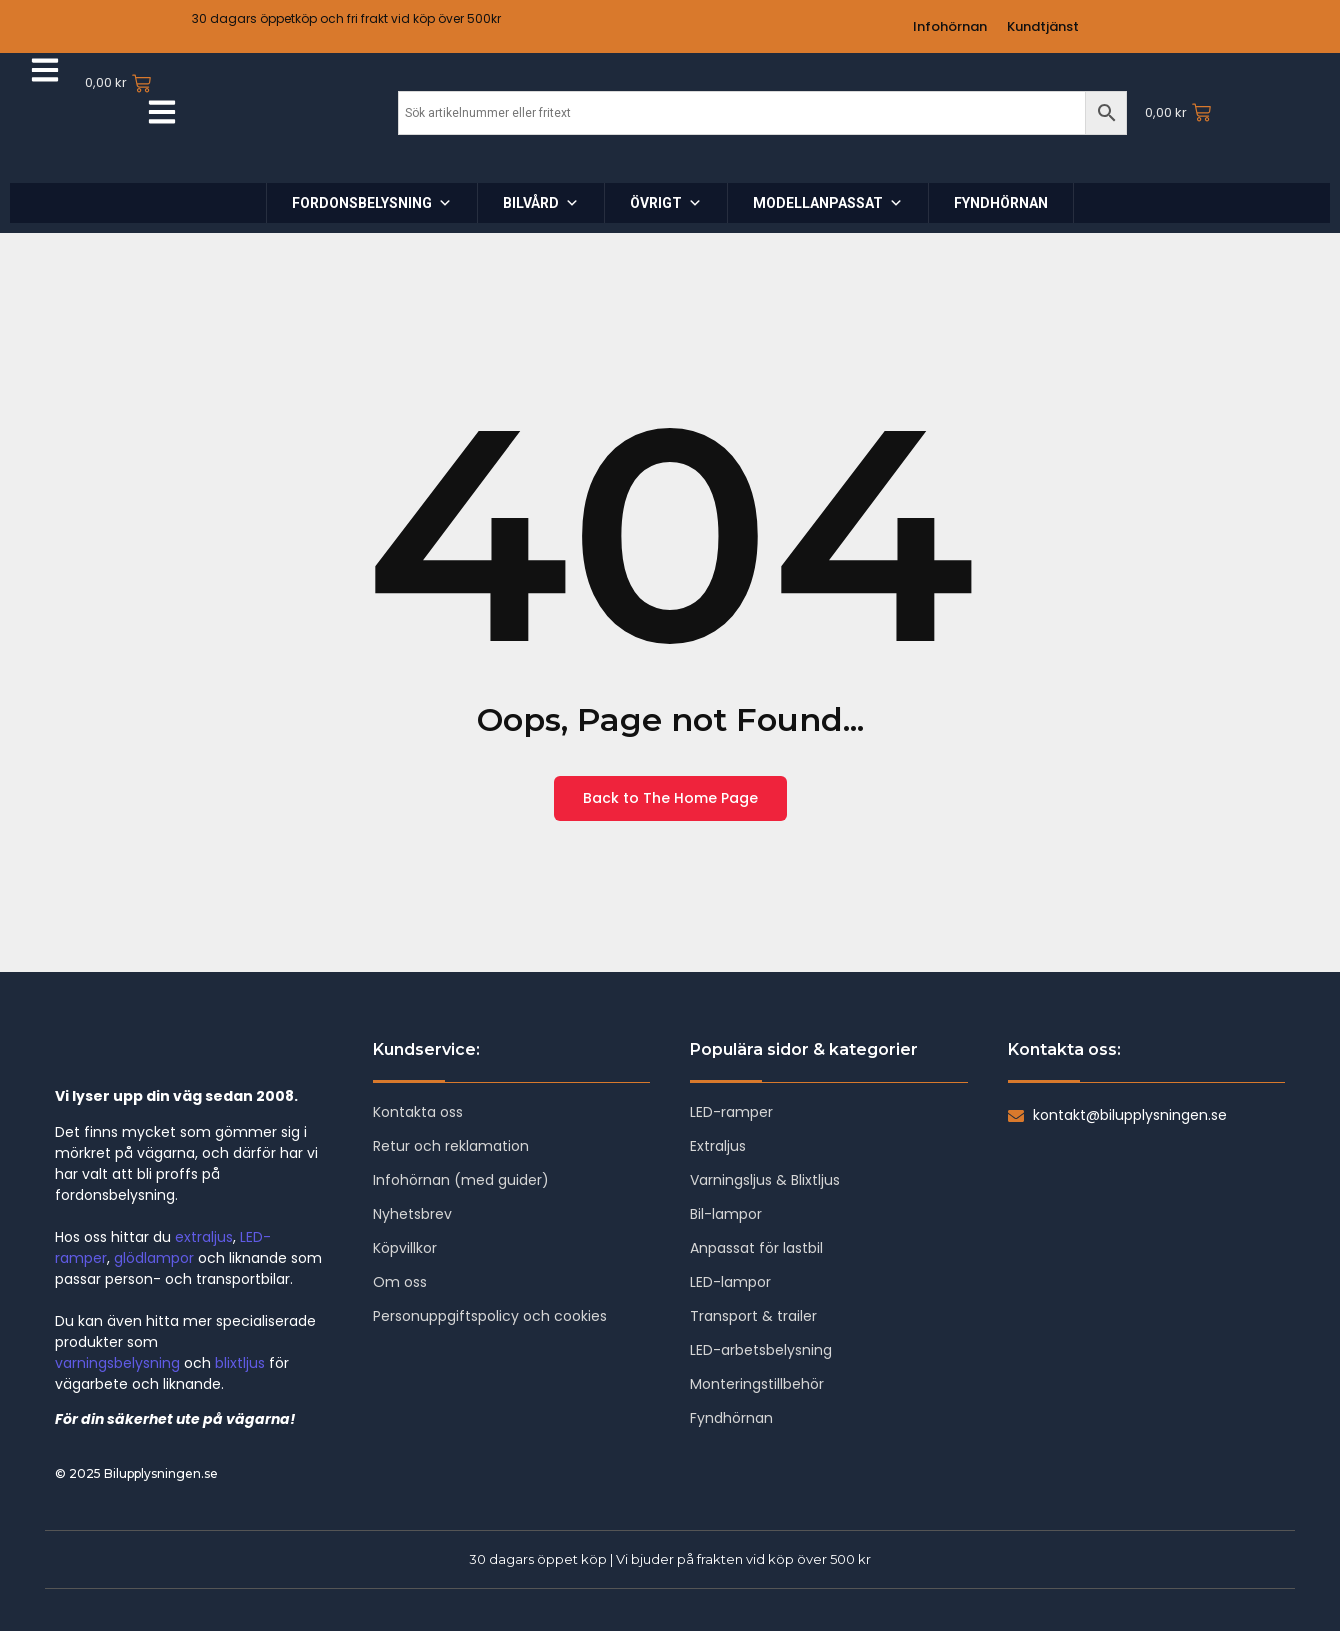 This screenshot has width=1340, height=1631. What do you see at coordinates (731, 1112) in the screenshot?
I see `LED-ramper` at bounding box center [731, 1112].